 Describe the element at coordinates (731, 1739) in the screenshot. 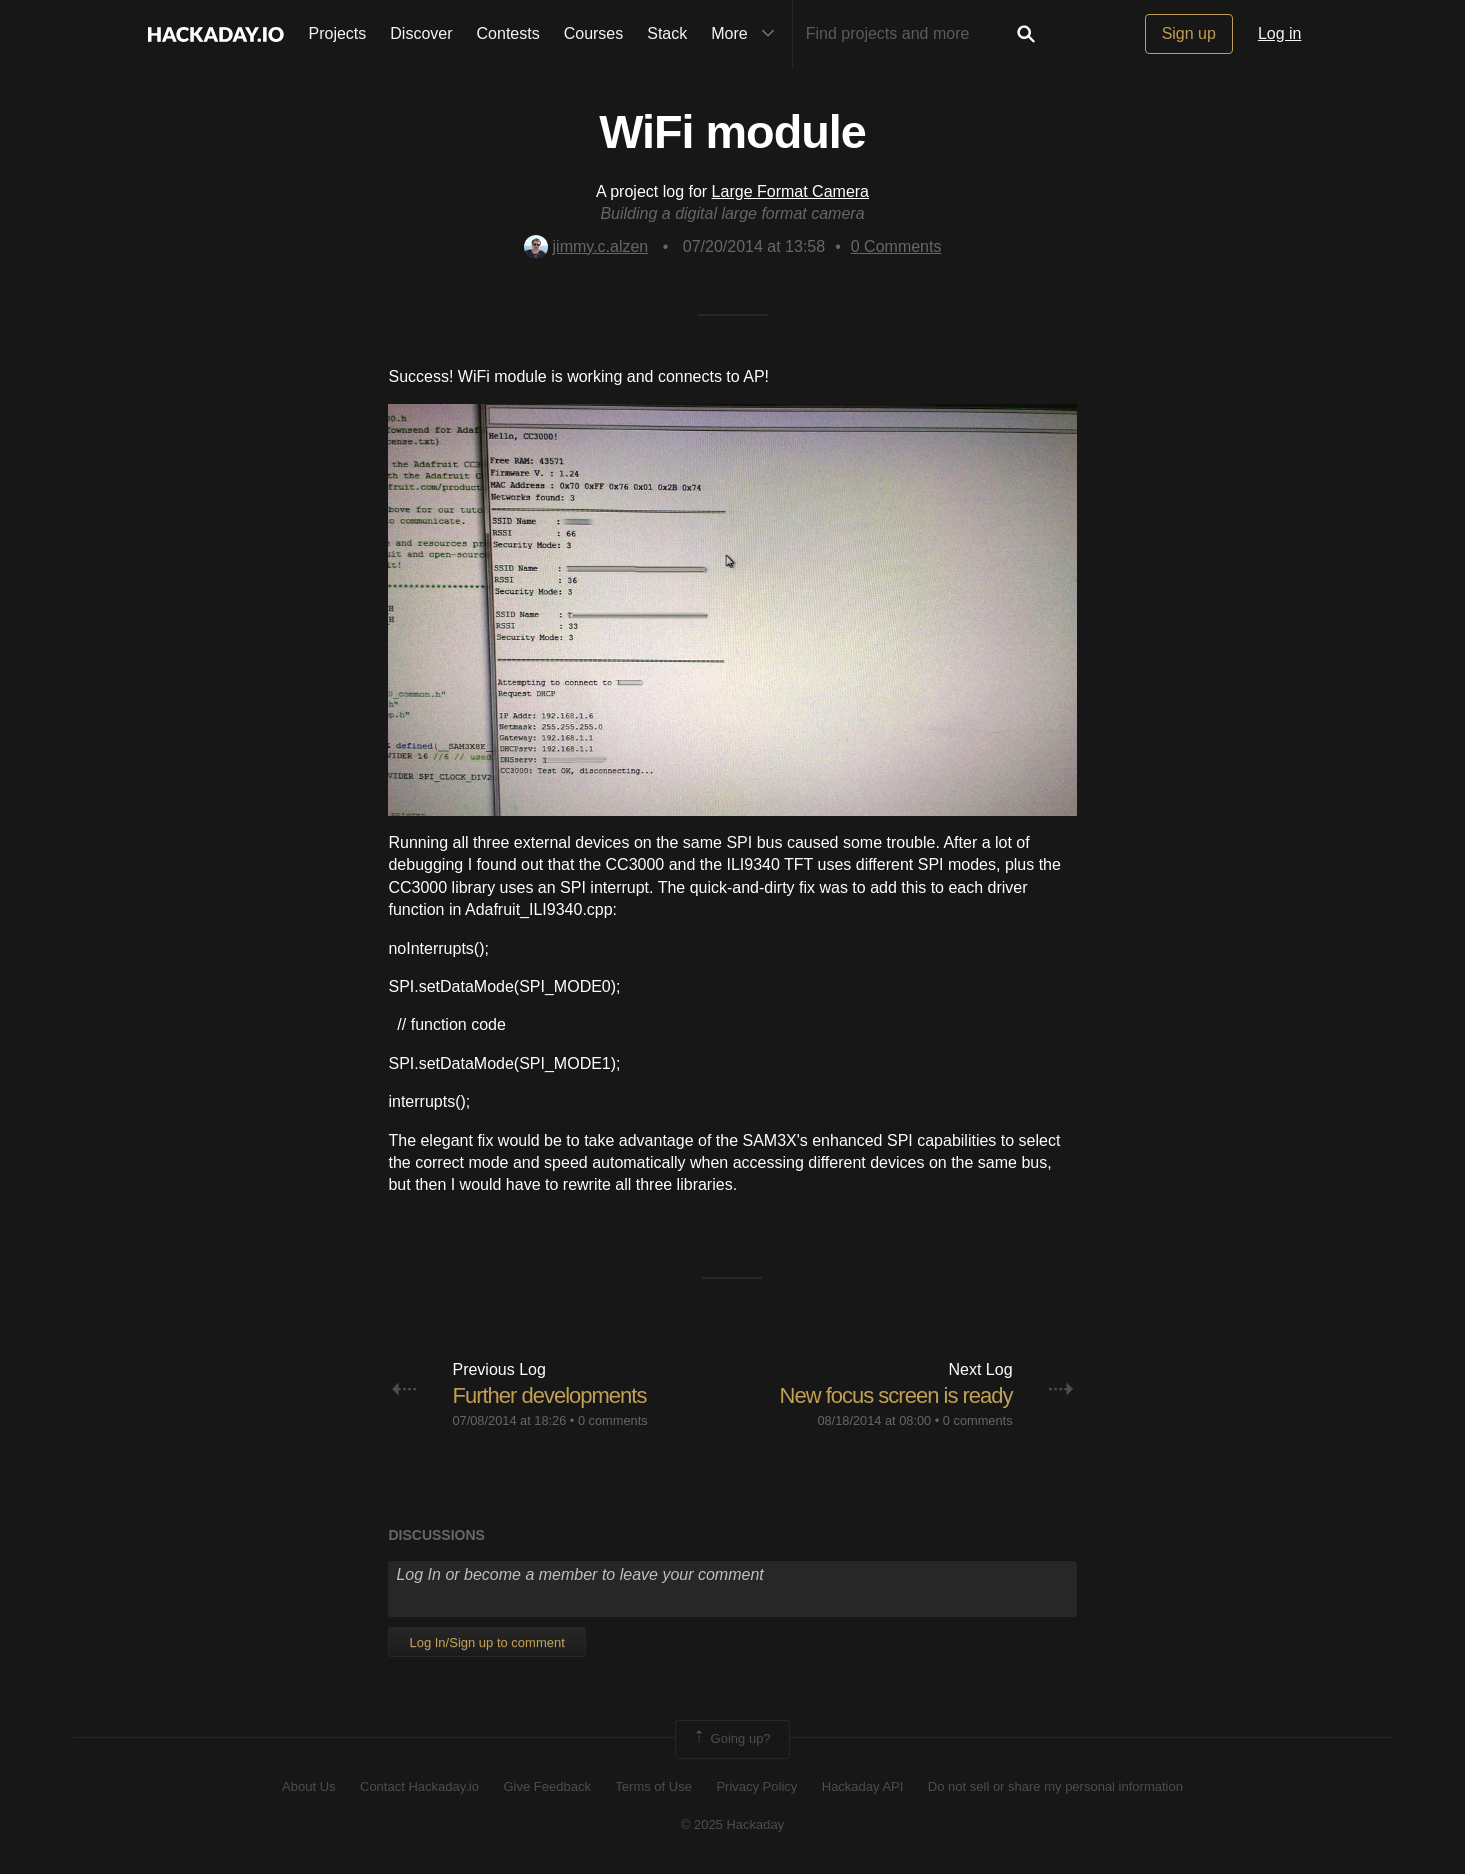

I see `Going up?` at that location.